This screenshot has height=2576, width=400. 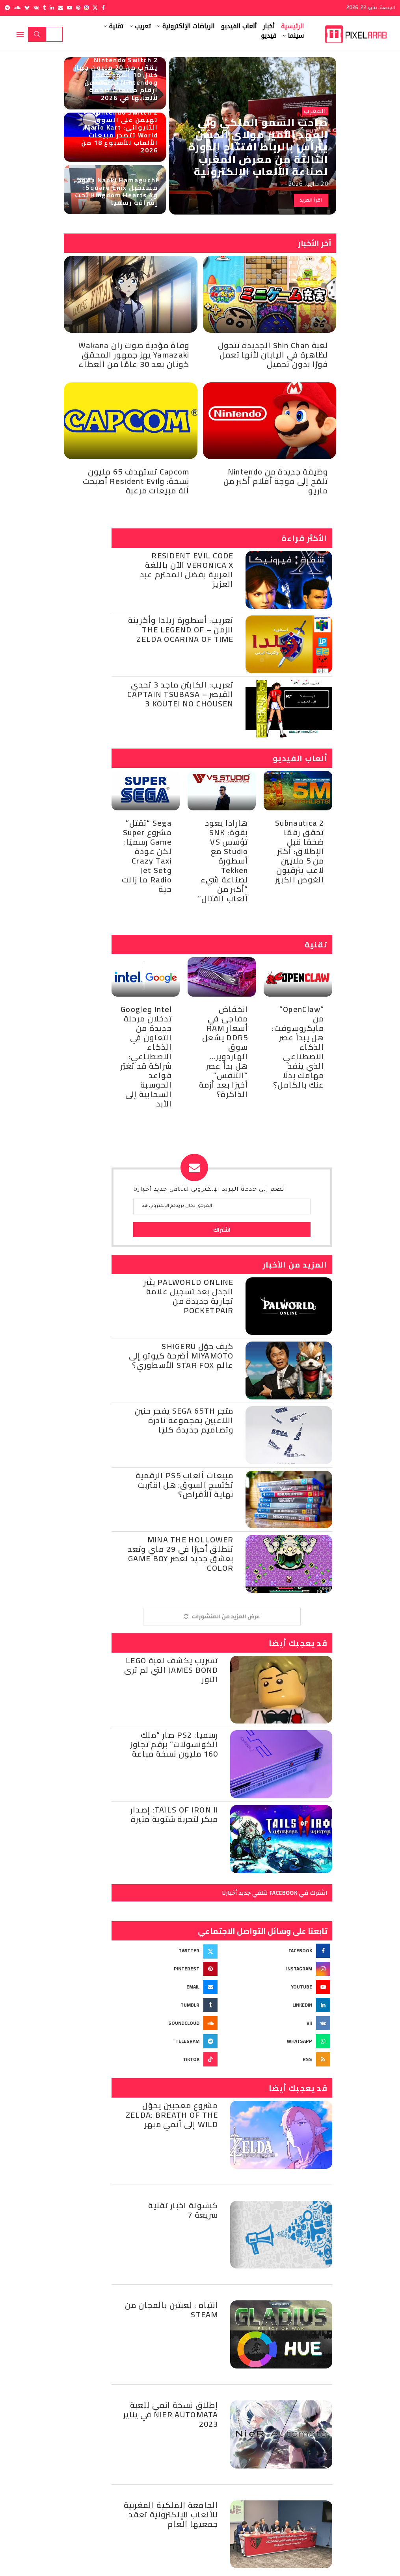 What do you see at coordinates (170, 2414) in the screenshot?
I see `إطلاق نسخة انمي للعبة NieR Automata في يناير 2023` at bounding box center [170, 2414].